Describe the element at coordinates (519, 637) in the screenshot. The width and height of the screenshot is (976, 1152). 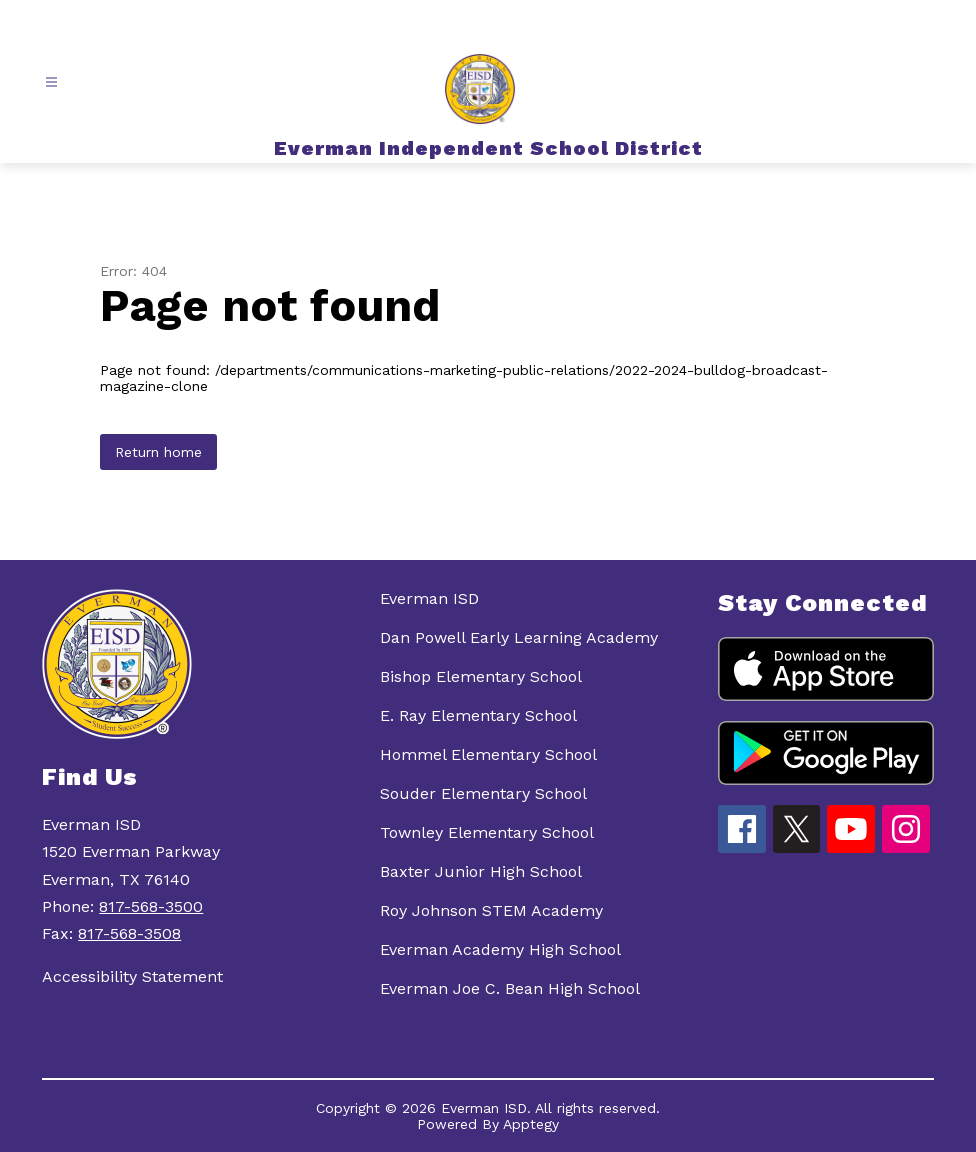
I see `Dan Powell Early Learning Academy` at that location.